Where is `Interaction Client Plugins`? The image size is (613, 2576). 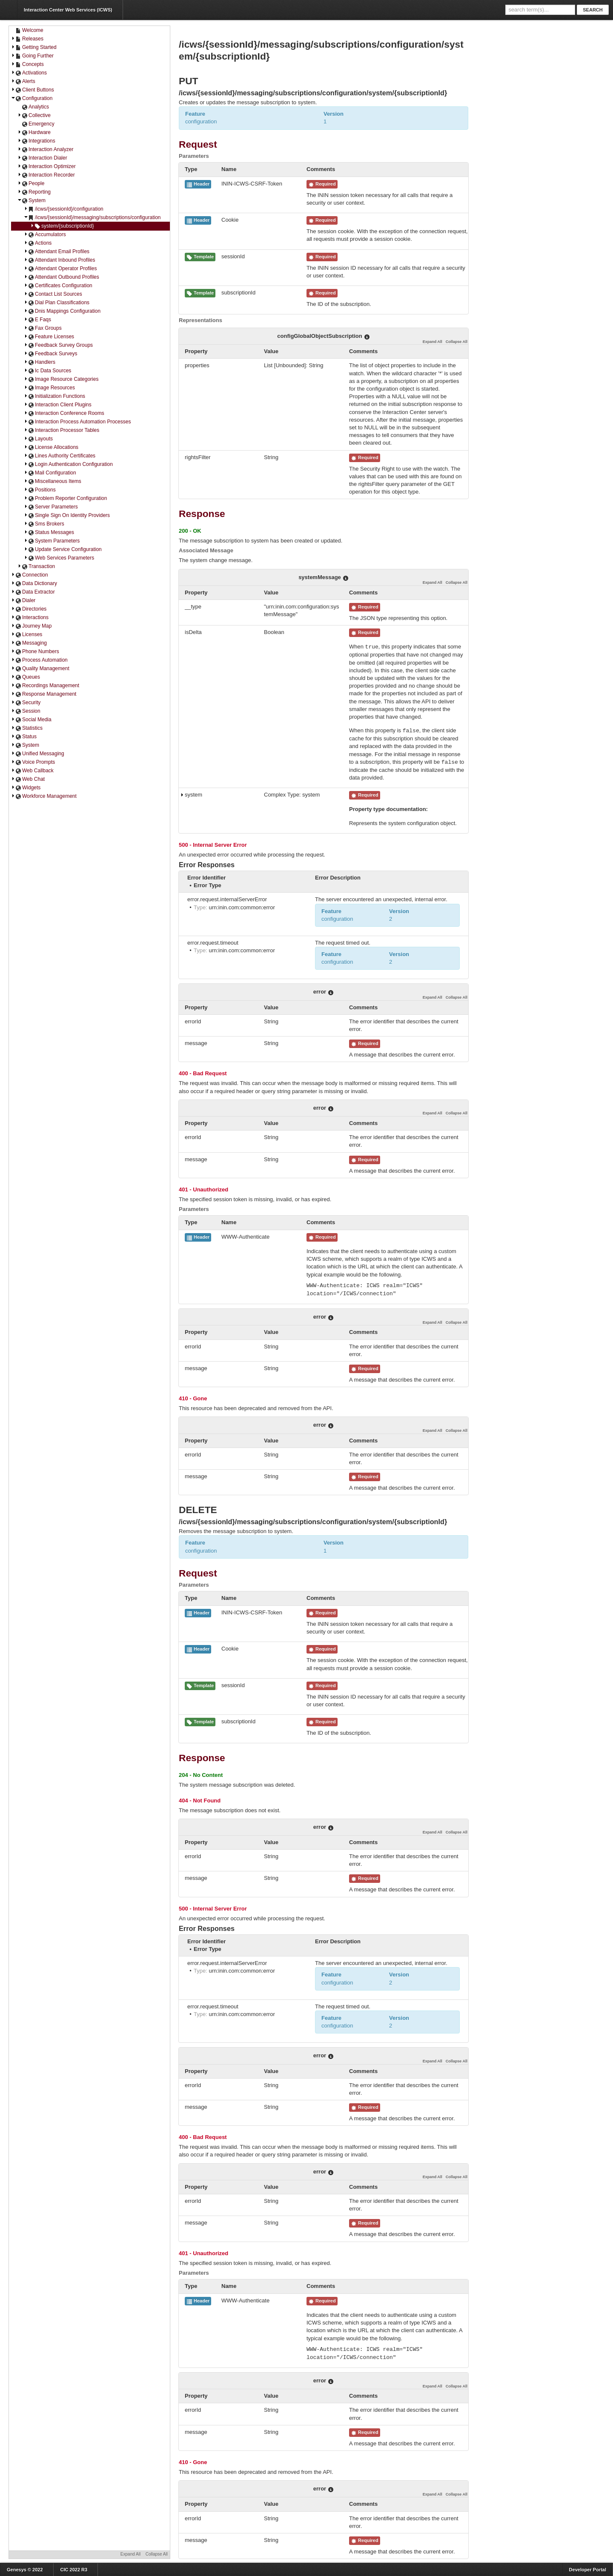
Interaction Client Plugins is located at coordinates (58, 405).